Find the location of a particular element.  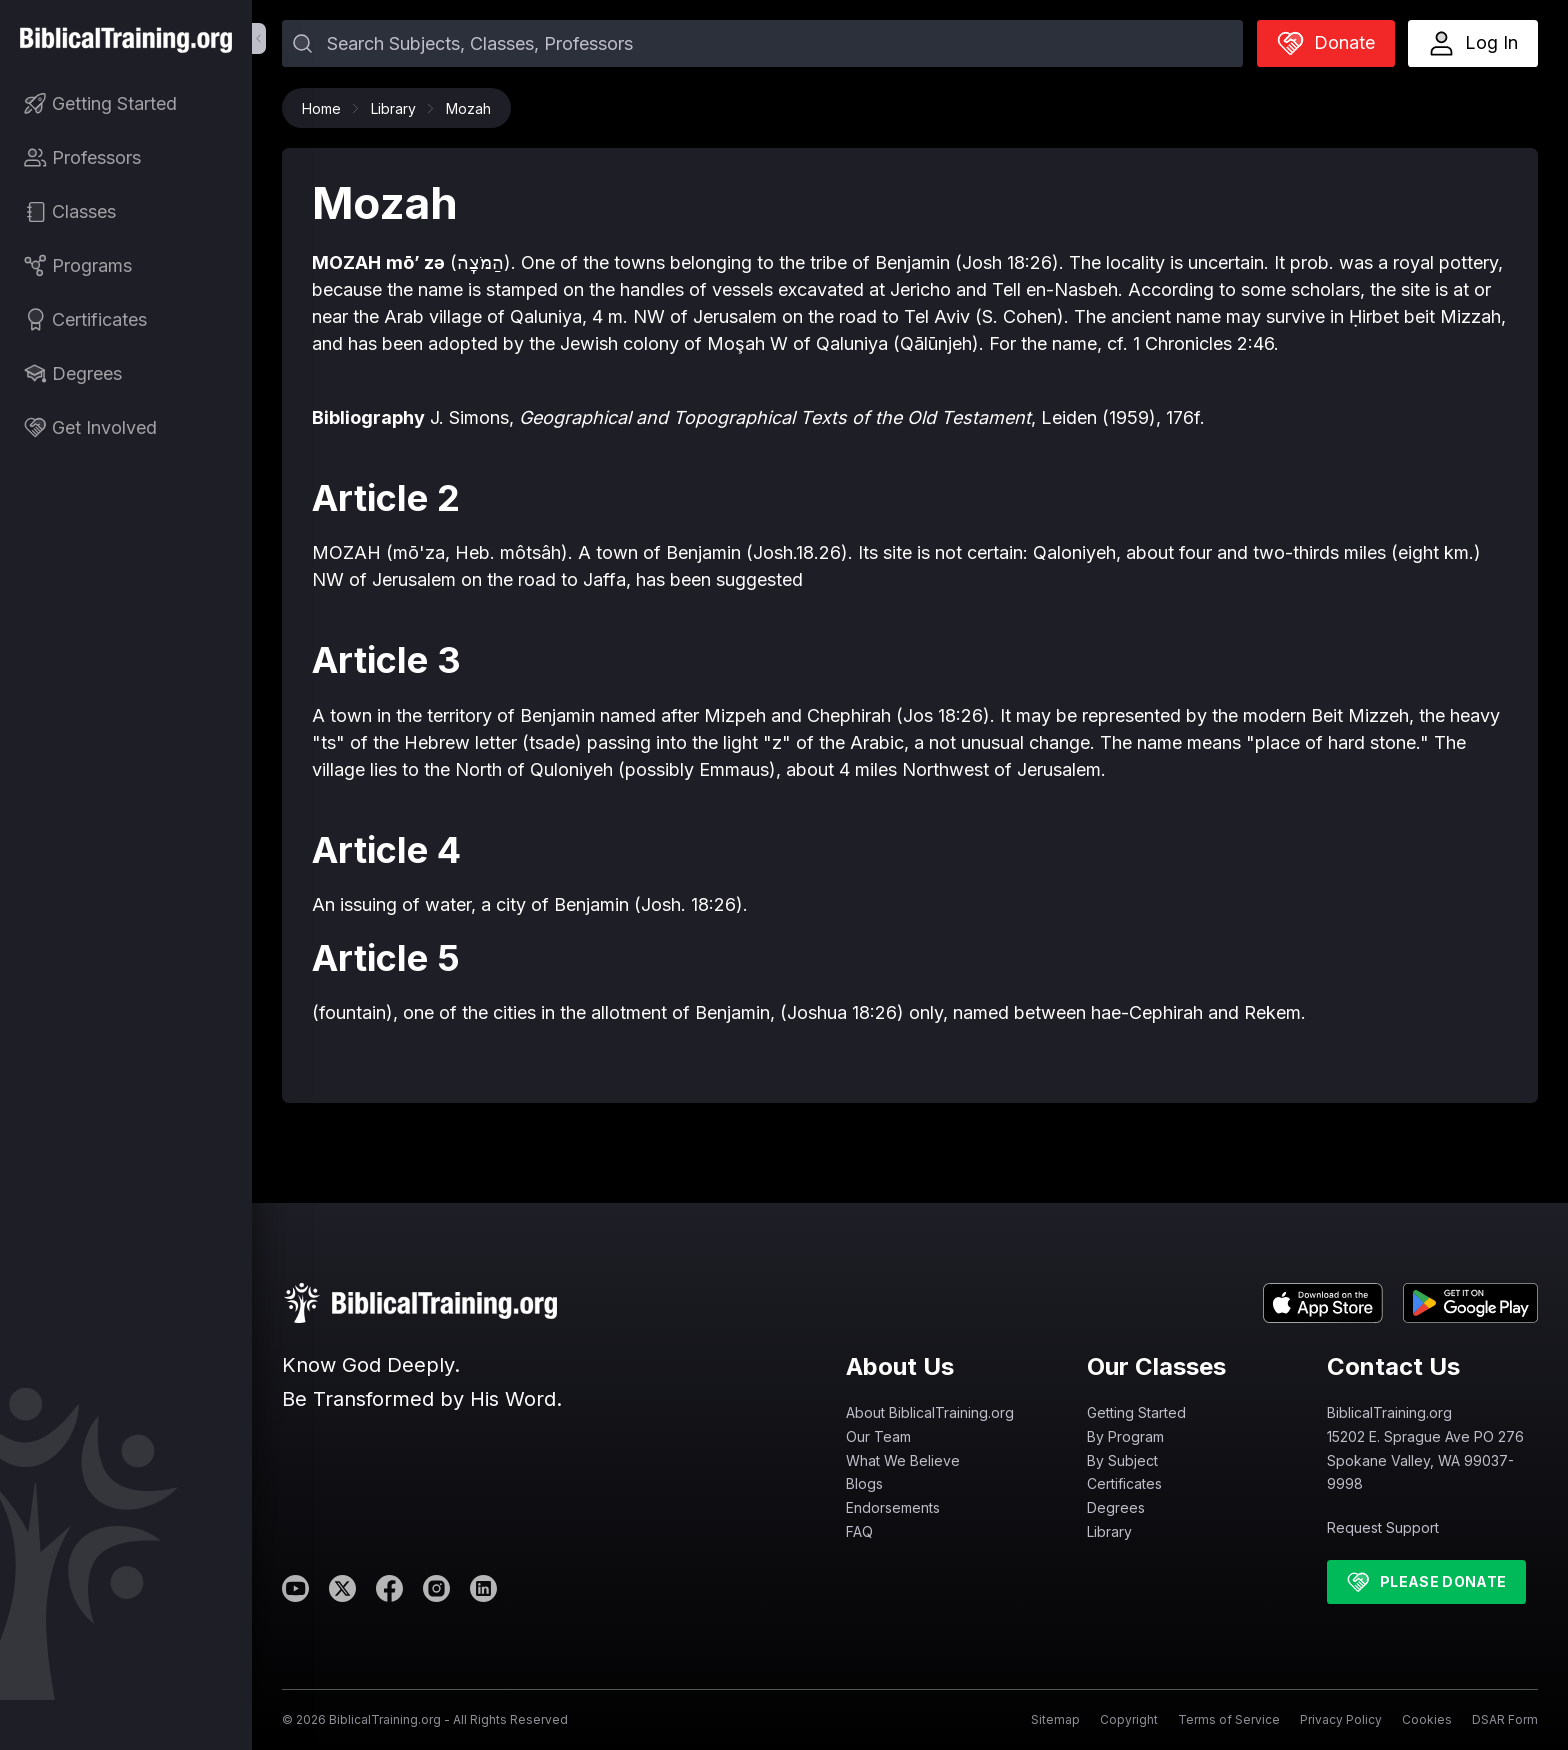

FAQ is located at coordinates (859, 1531).